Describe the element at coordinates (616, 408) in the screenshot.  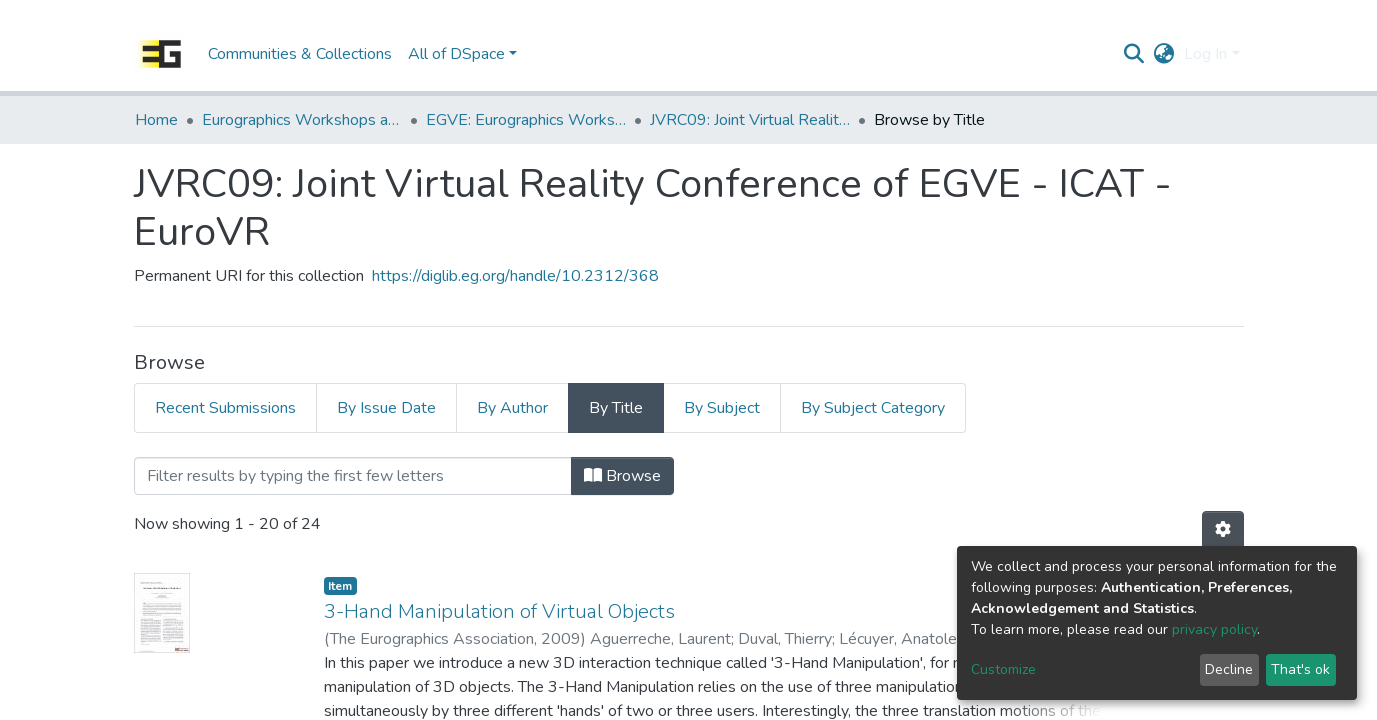
I see `By Title` at that location.